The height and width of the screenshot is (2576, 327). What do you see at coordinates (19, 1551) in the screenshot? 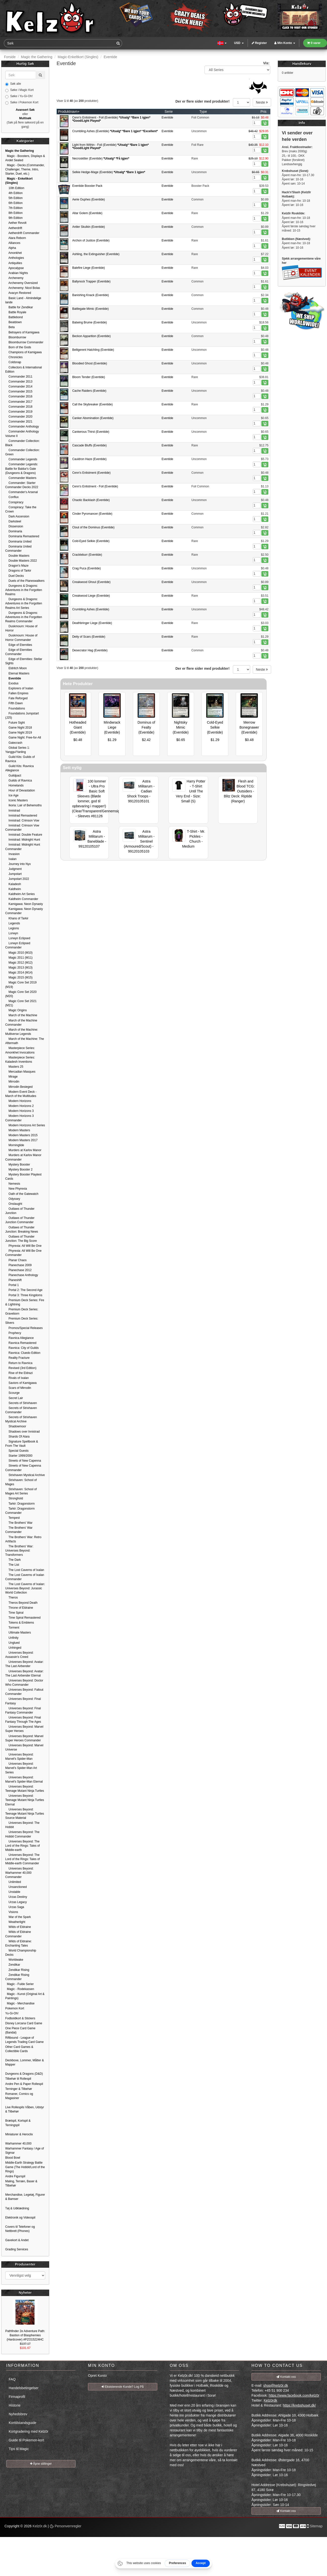
I see `The Brothers' War: Universes Beyond: Transformers` at bounding box center [19, 1551].